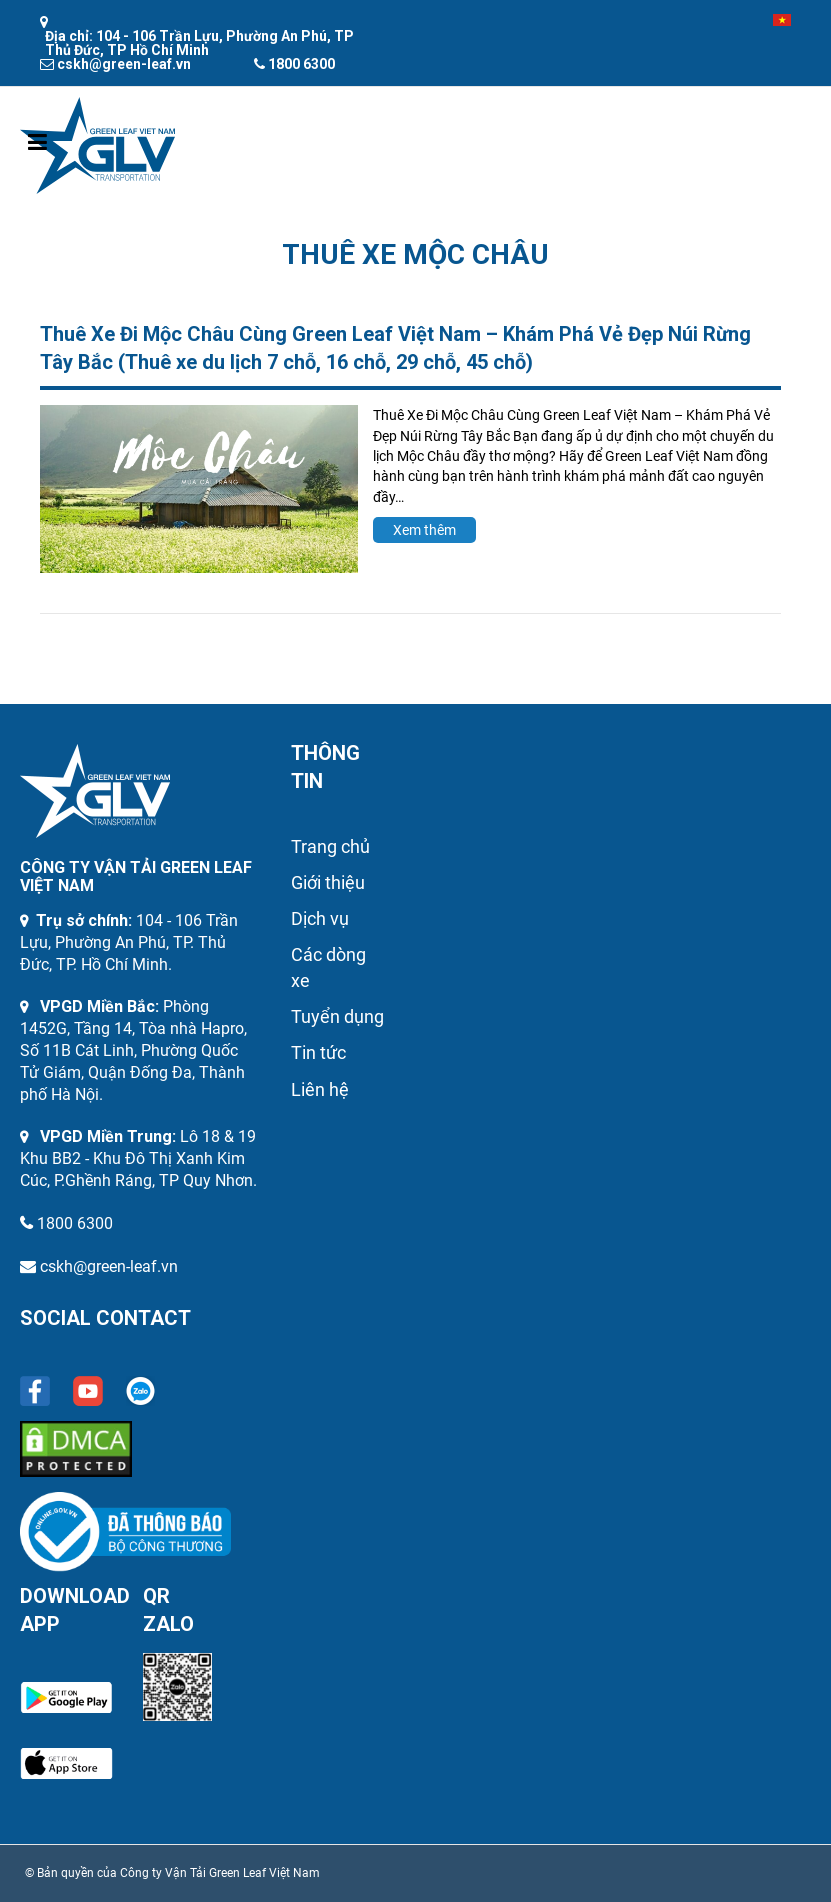  Describe the element at coordinates (424, 530) in the screenshot. I see `Xem thêm` at that location.